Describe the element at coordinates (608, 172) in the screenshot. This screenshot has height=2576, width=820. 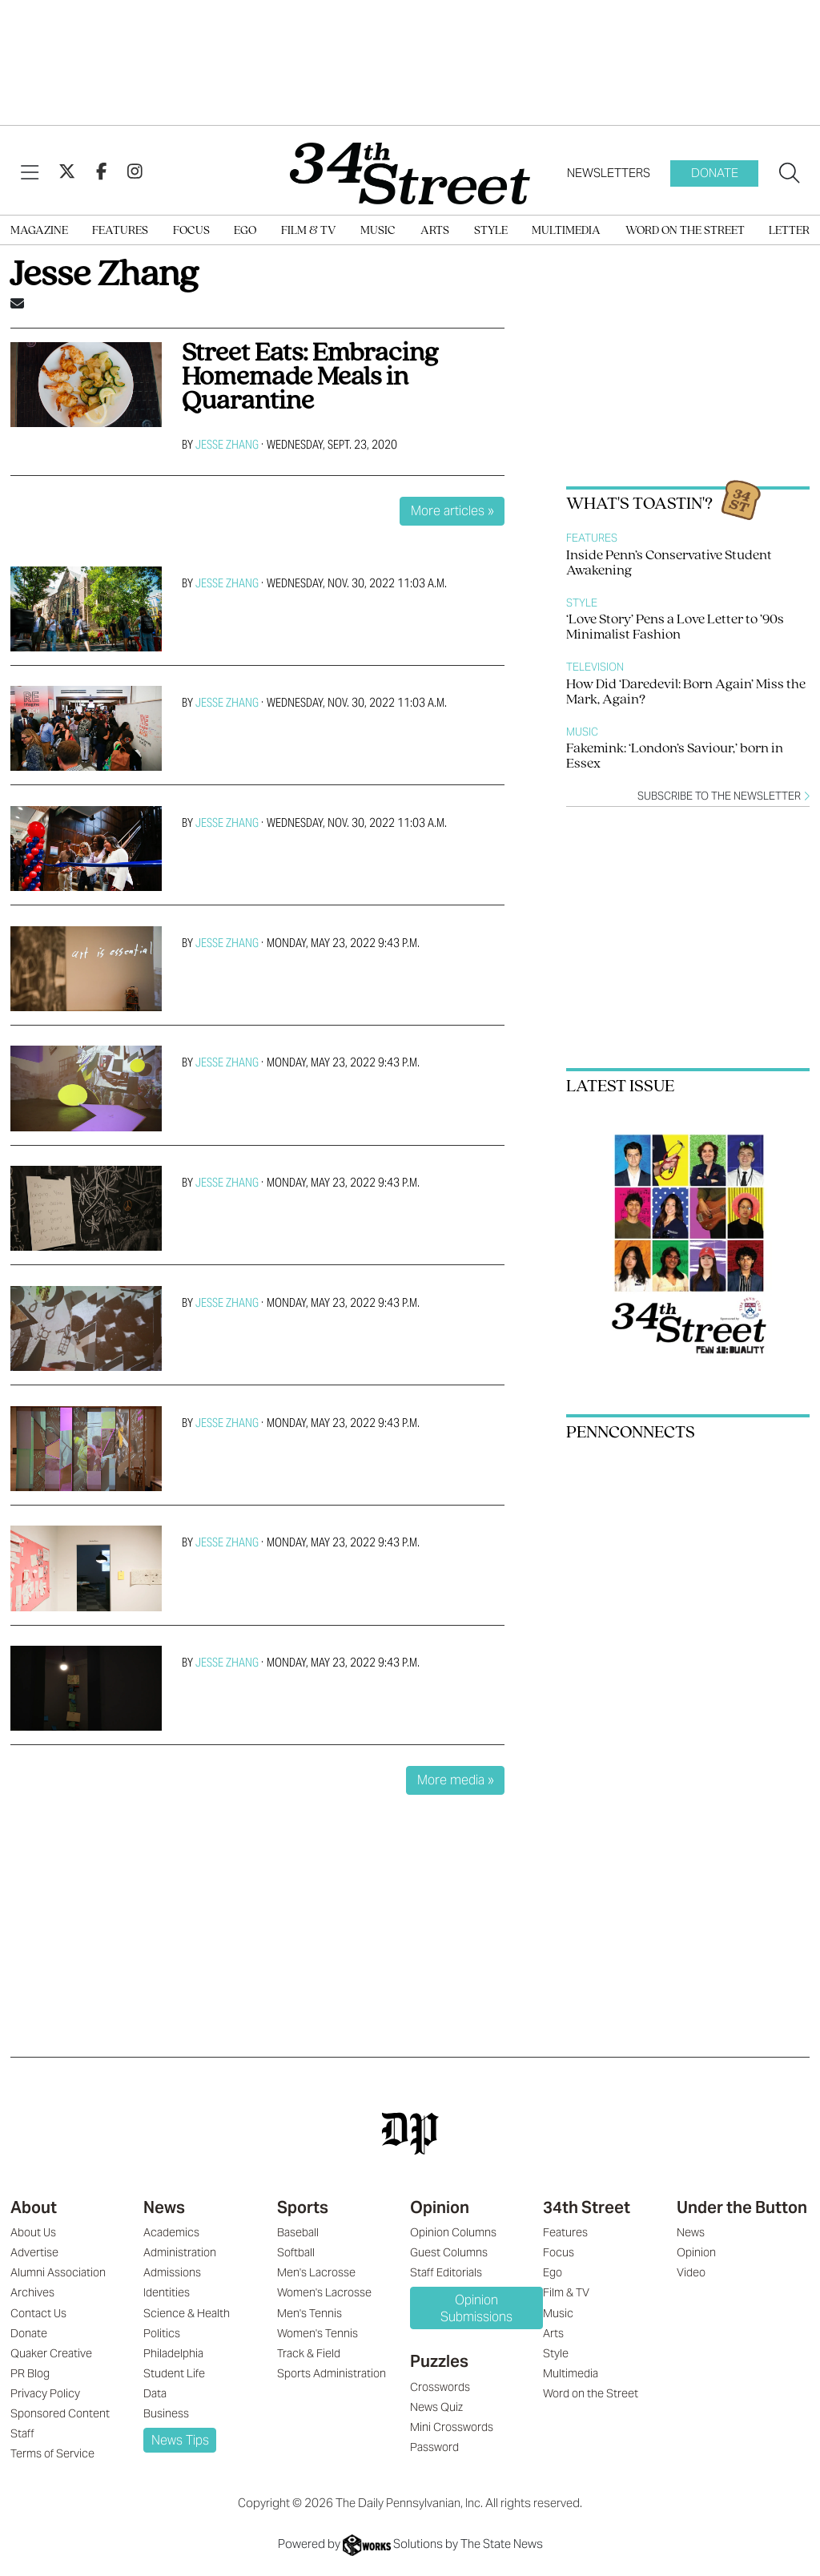
I see `Newsletters` at that location.